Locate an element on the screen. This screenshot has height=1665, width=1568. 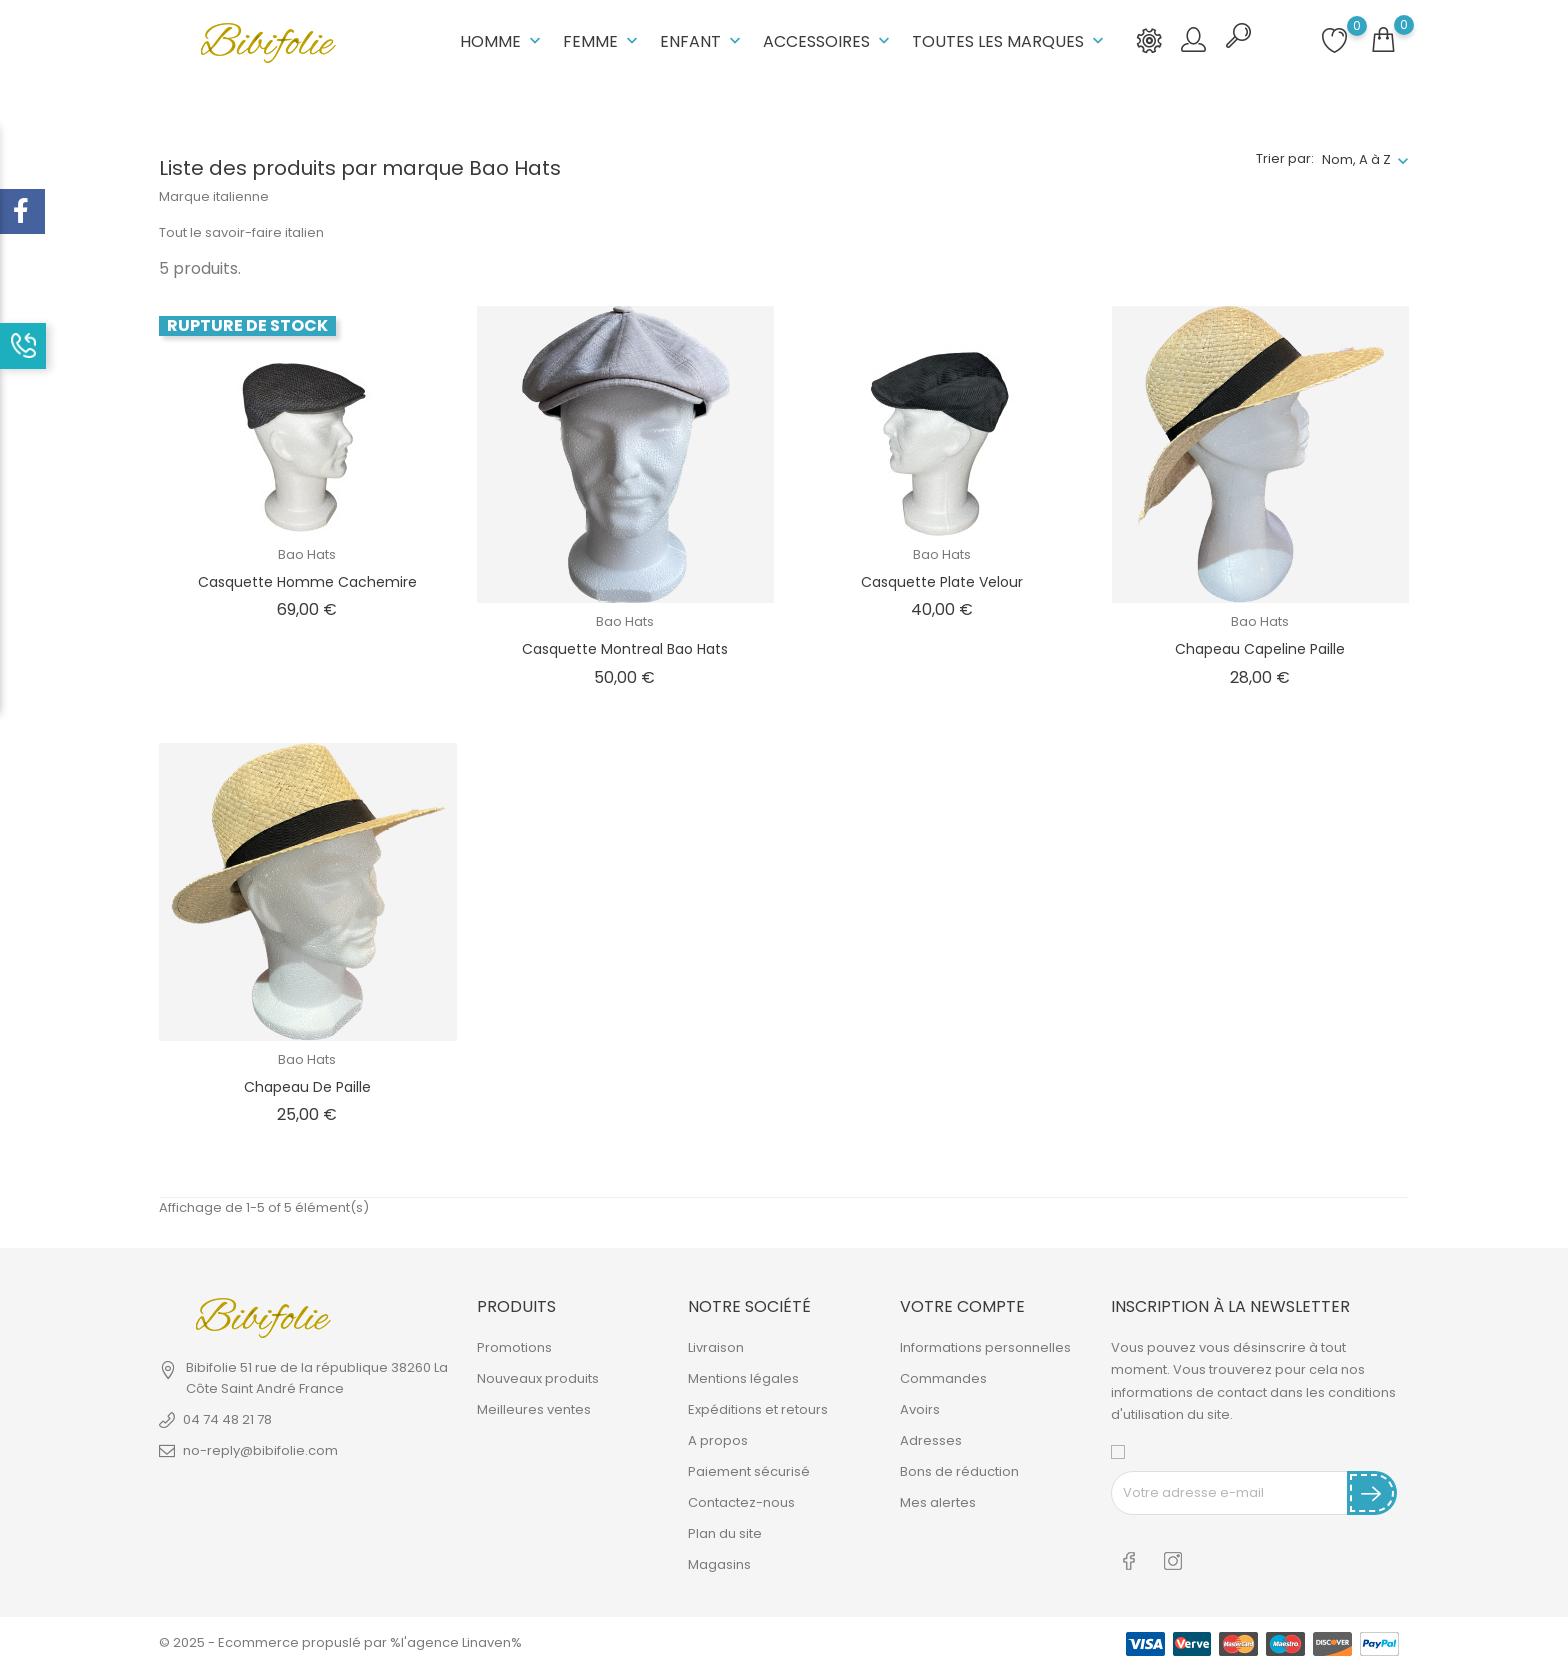
04 74 48 21 78 is located at coordinates (227, 1418).